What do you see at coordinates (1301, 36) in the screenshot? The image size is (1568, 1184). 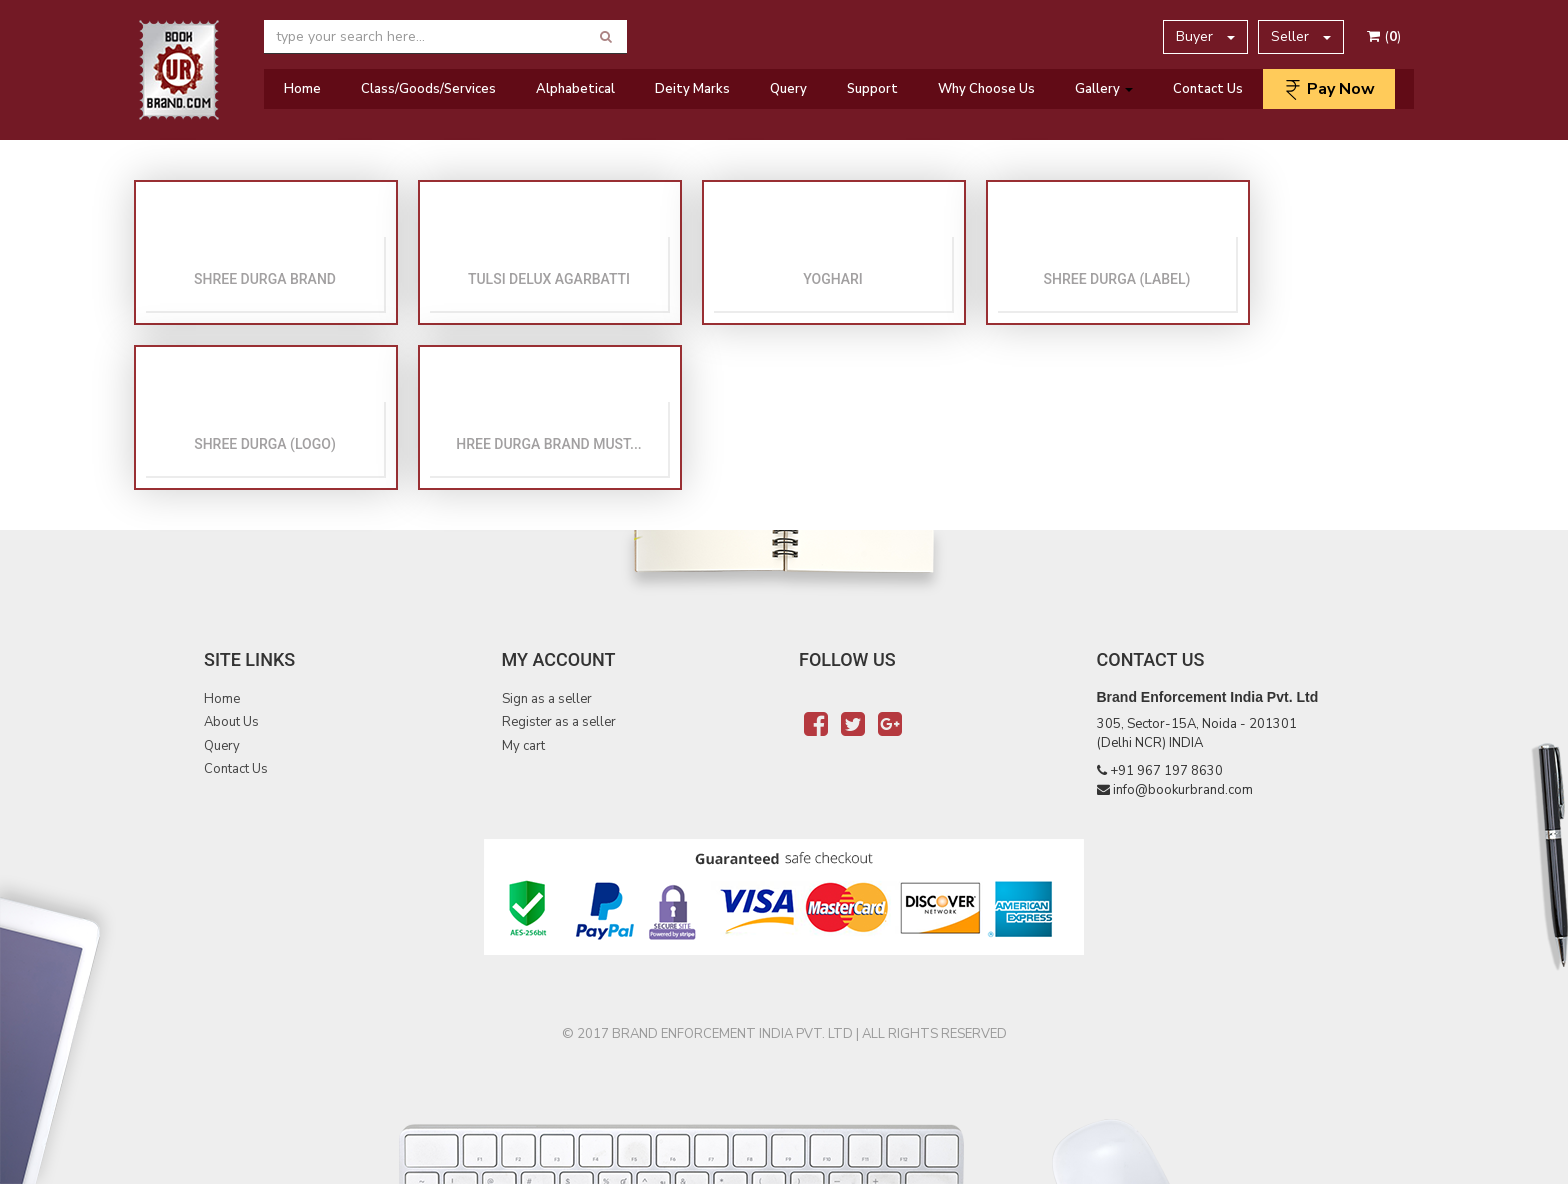 I see `Seller` at bounding box center [1301, 36].